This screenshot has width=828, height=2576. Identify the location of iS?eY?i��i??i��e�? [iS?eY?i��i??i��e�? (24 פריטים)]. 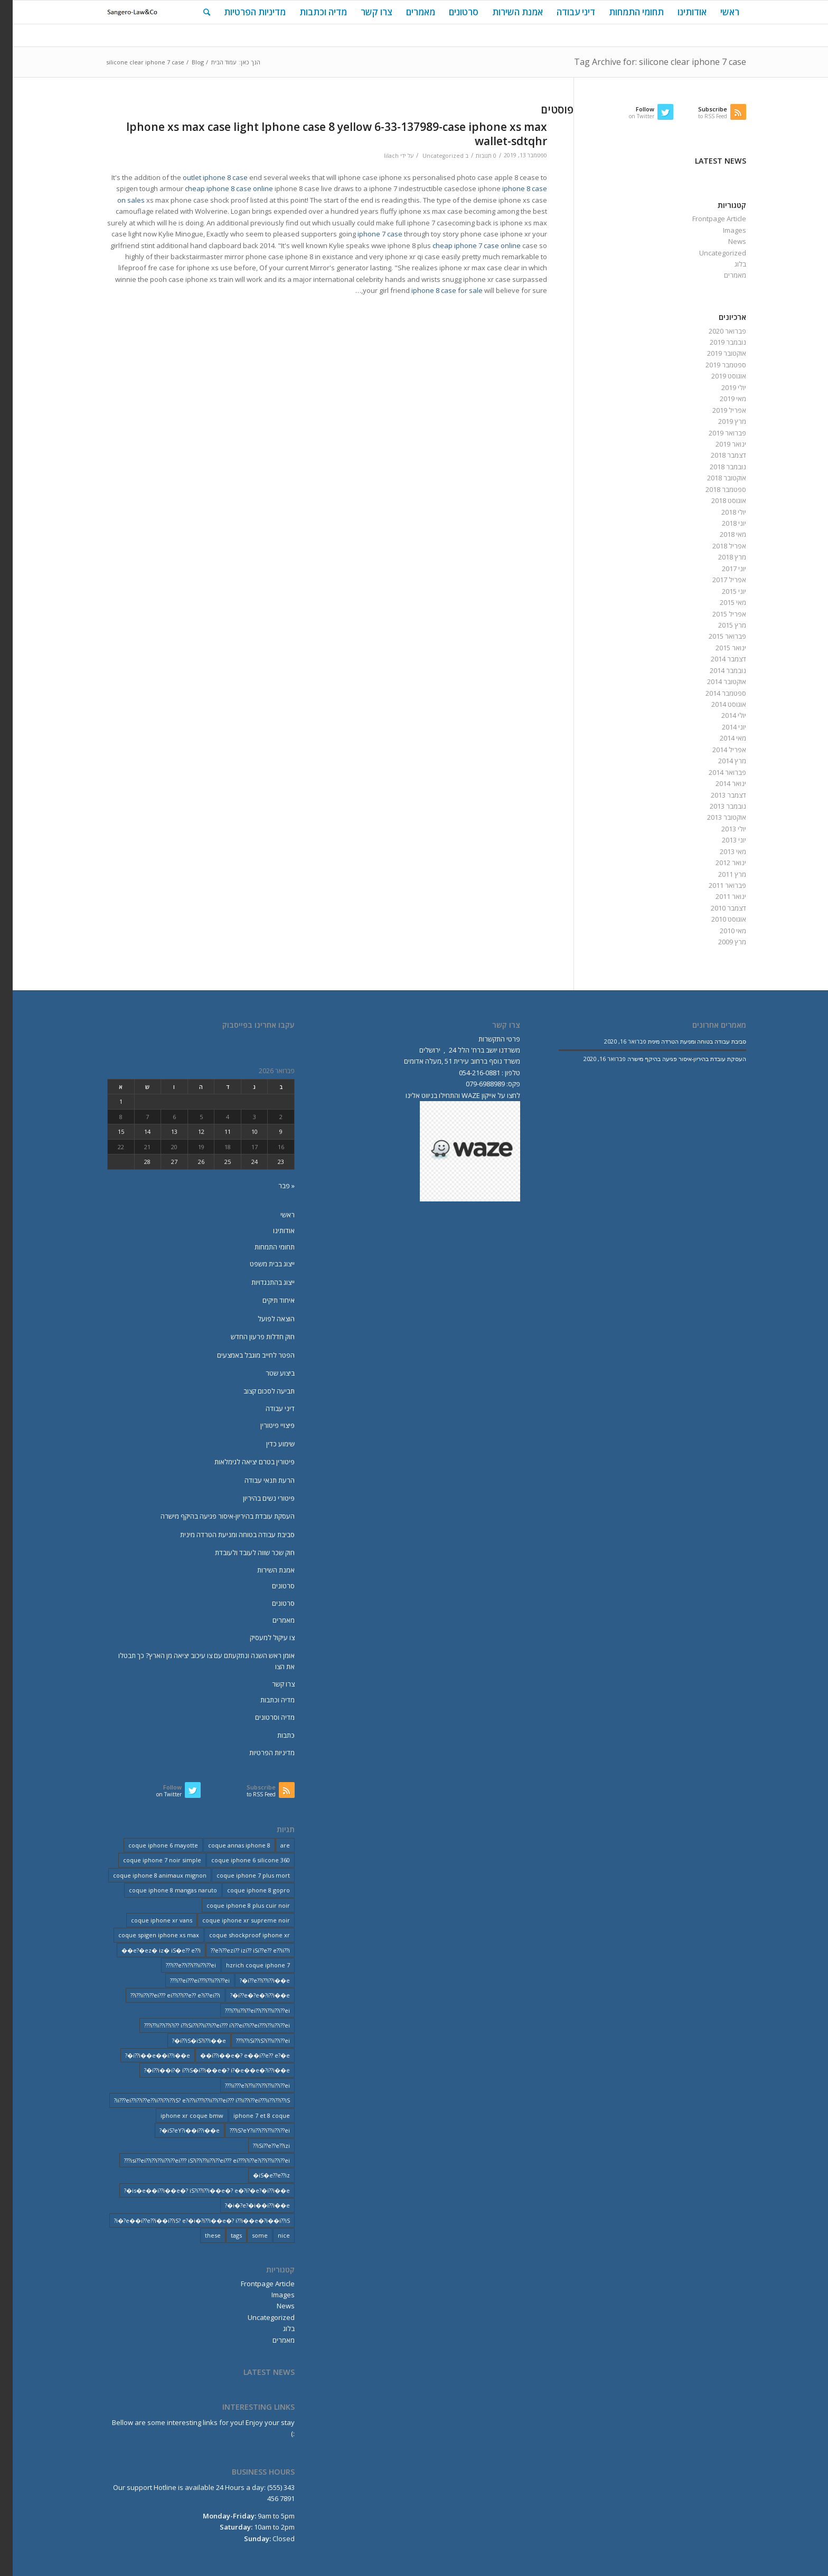
(177, 2130).